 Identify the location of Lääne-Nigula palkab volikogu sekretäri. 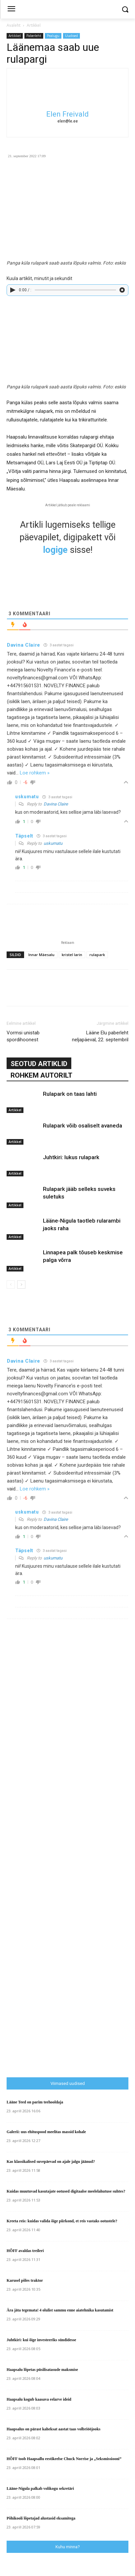
(40, 2488).